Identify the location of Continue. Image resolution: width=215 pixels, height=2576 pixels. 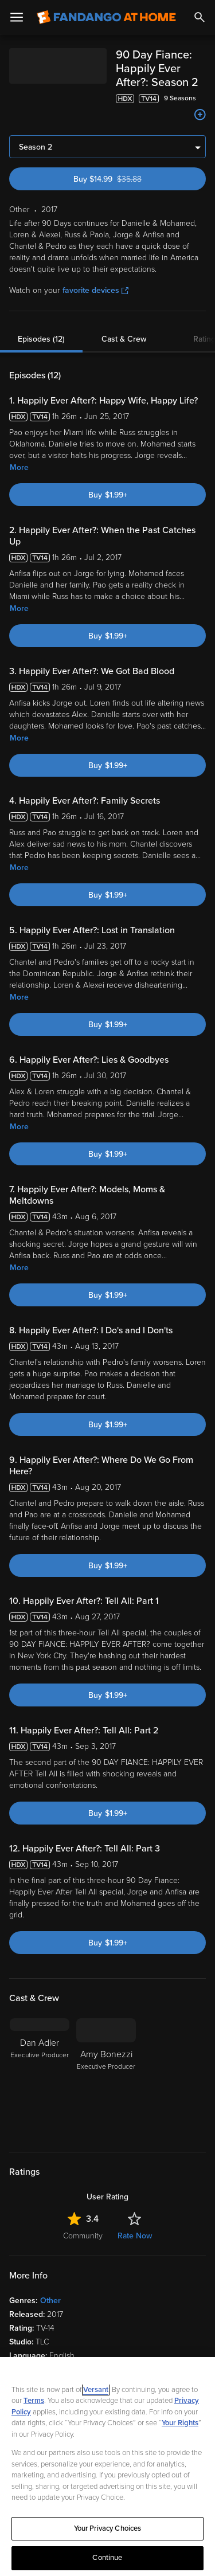
(107, 2557).